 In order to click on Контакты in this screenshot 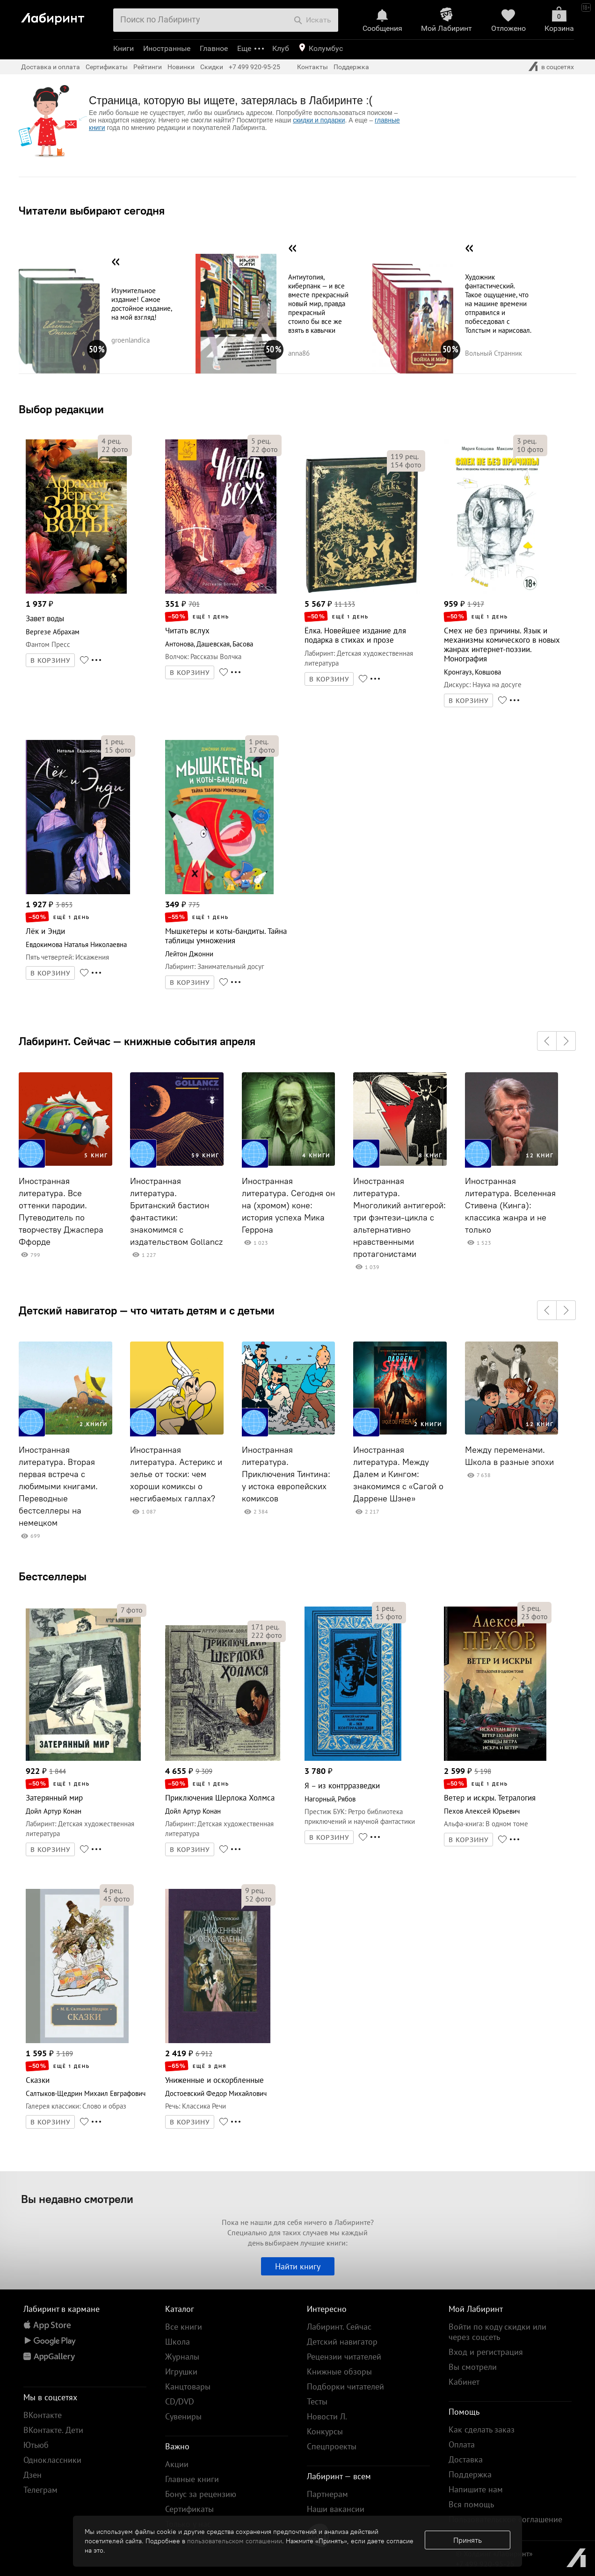, I will do `click(312, 67)`.